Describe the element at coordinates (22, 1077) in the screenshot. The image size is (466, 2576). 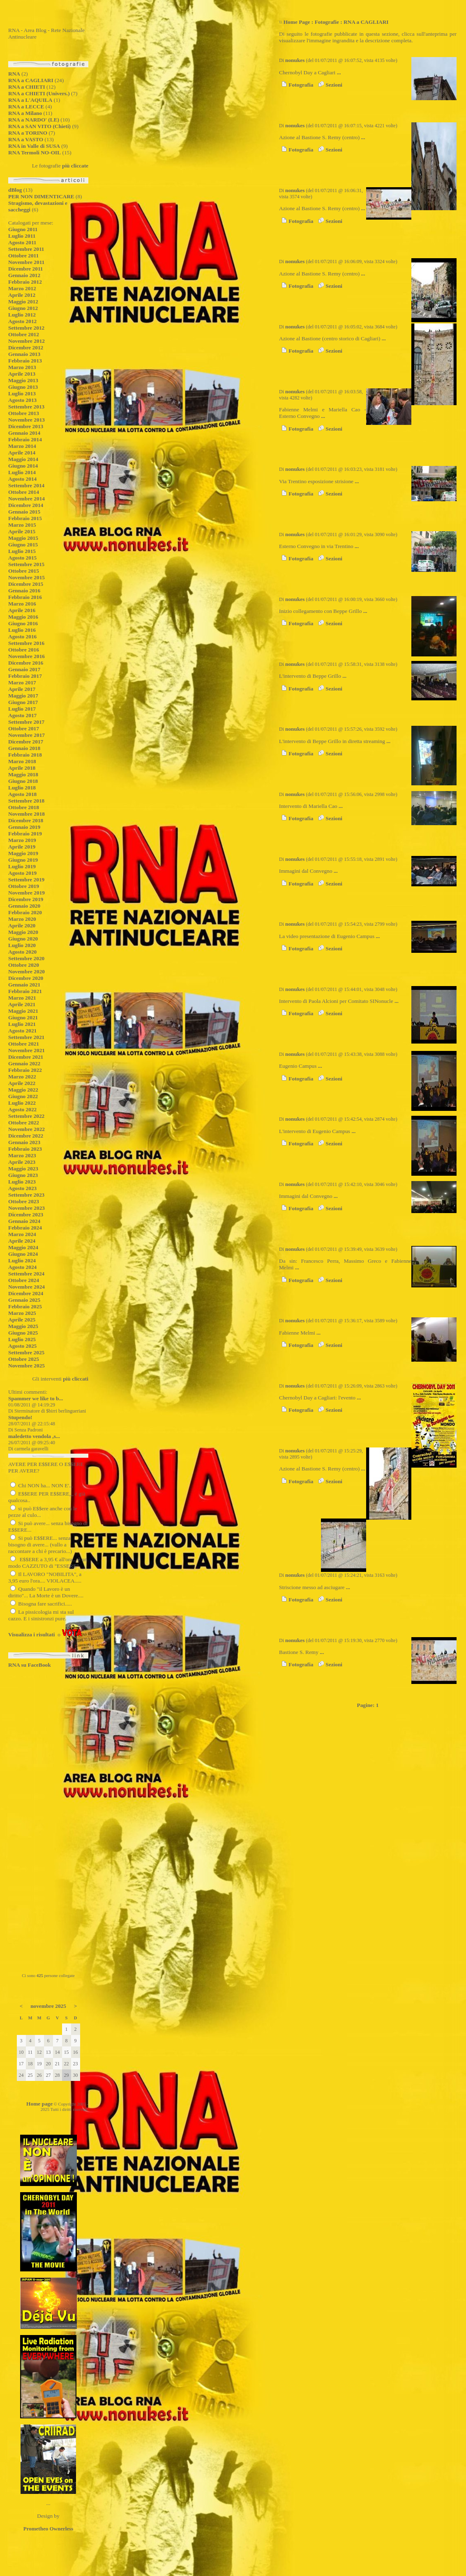
I see `Marzo 2022` at that location.